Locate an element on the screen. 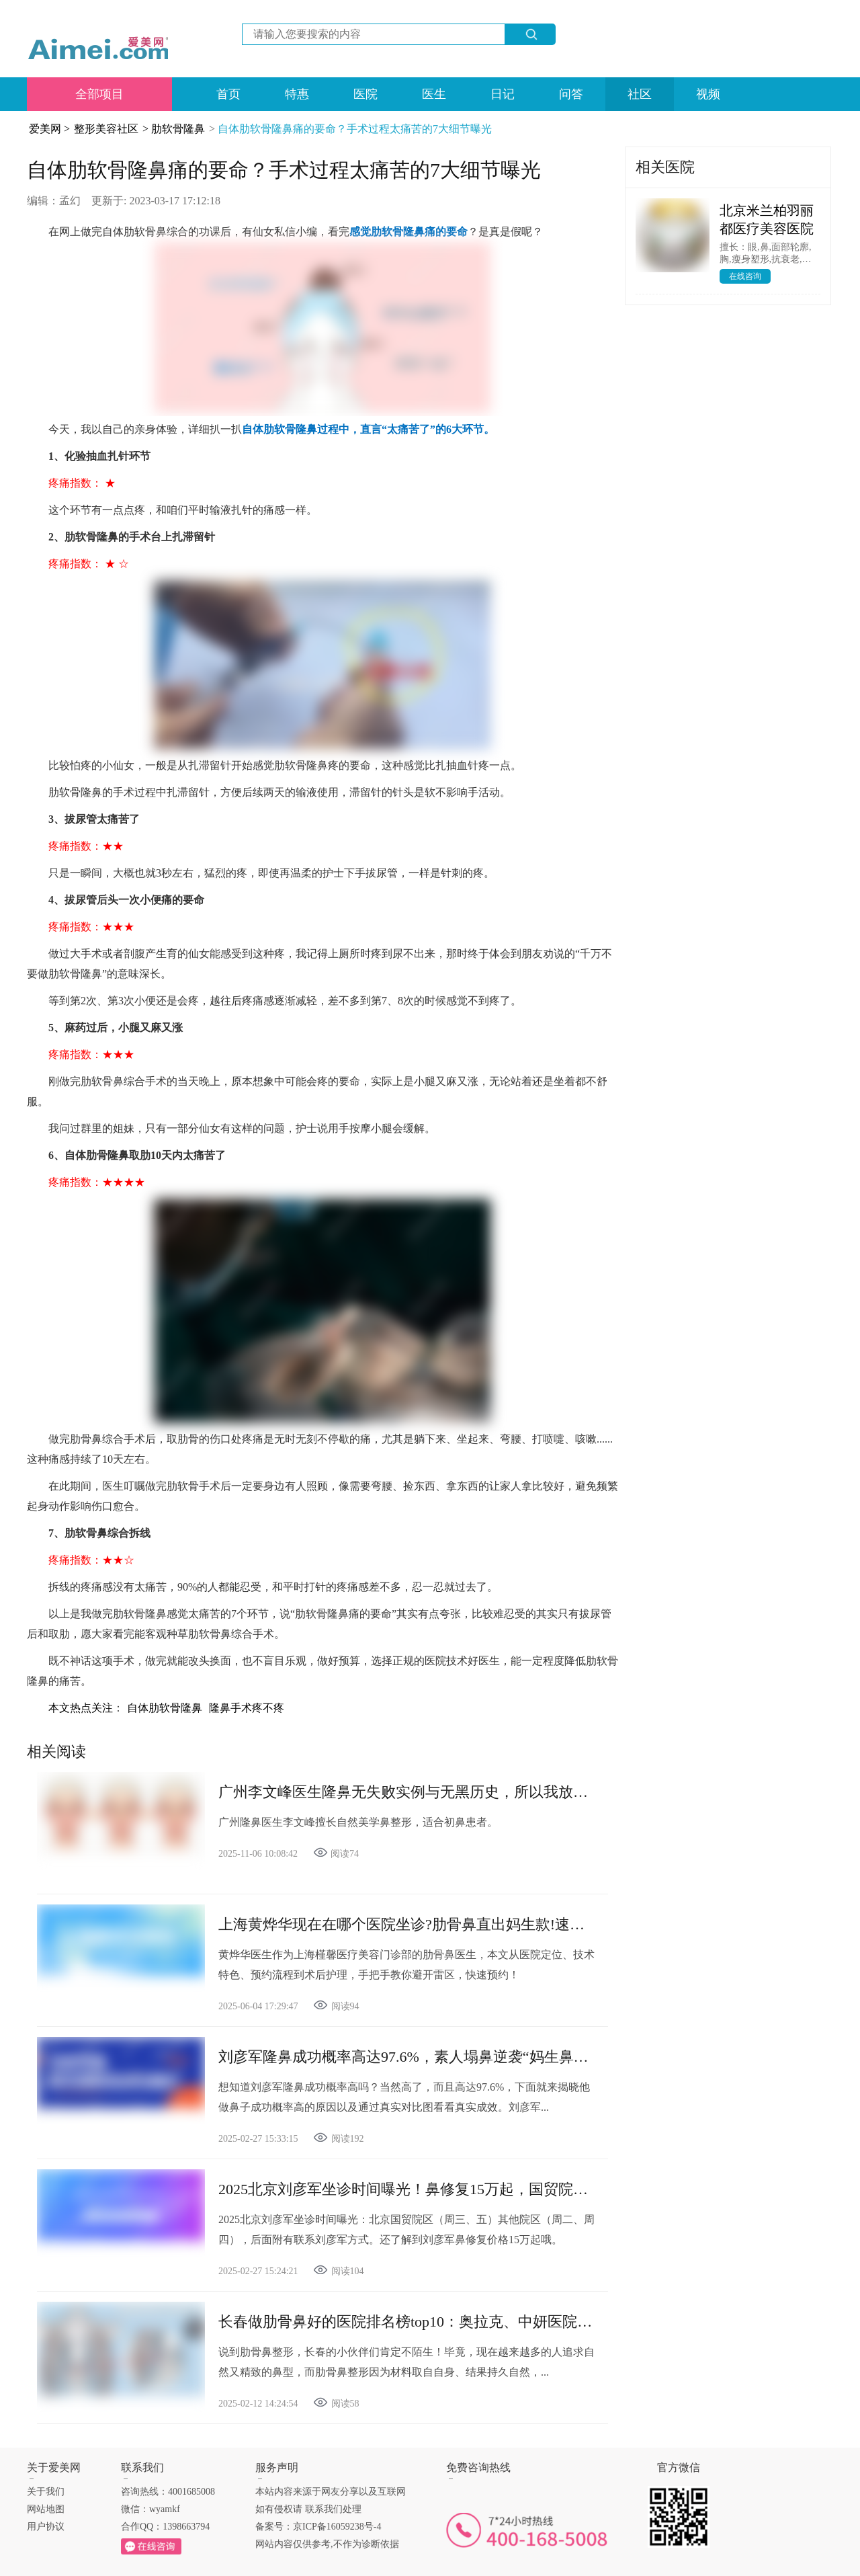 The image size is (860, 2576). 视频 is located at coordinates (708, 94).